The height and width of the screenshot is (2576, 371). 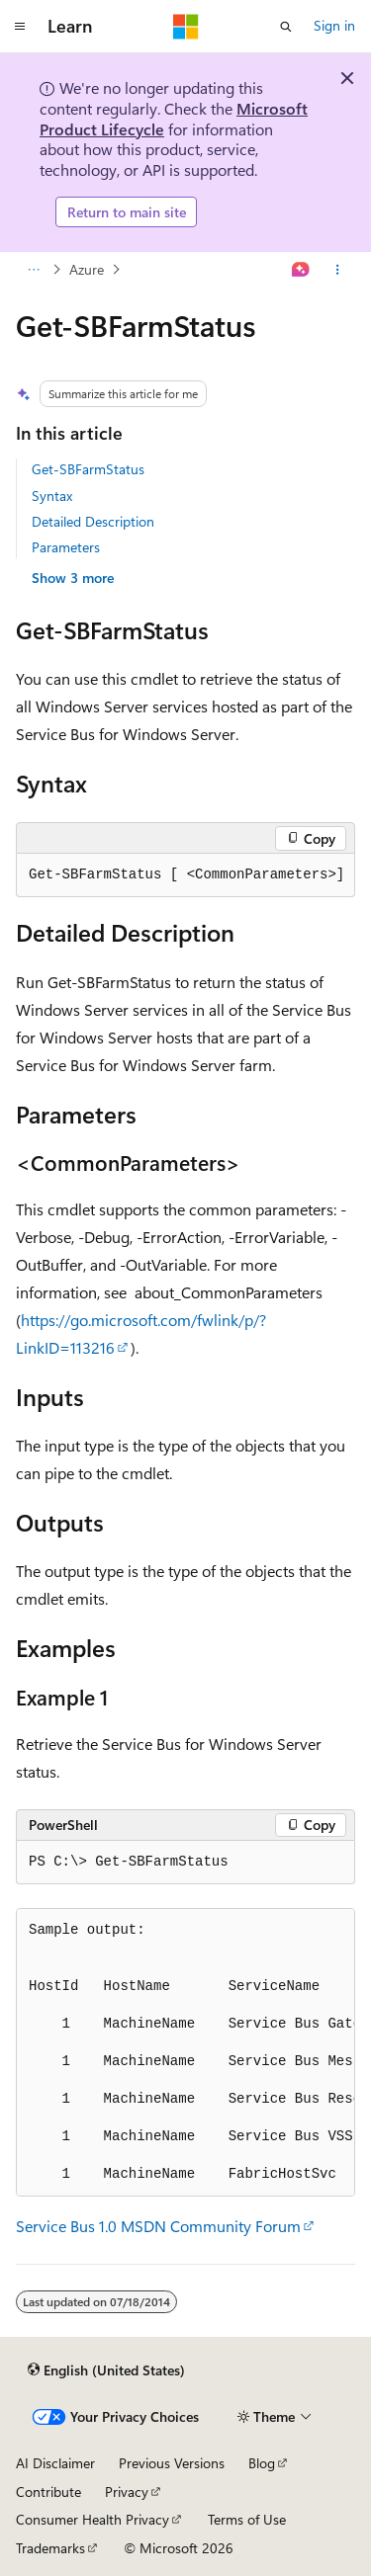 What do you see at coordinates (88, 468) in the screenshot?
I see `Get-SBFarmStatus` at bounding box center [88, 468].